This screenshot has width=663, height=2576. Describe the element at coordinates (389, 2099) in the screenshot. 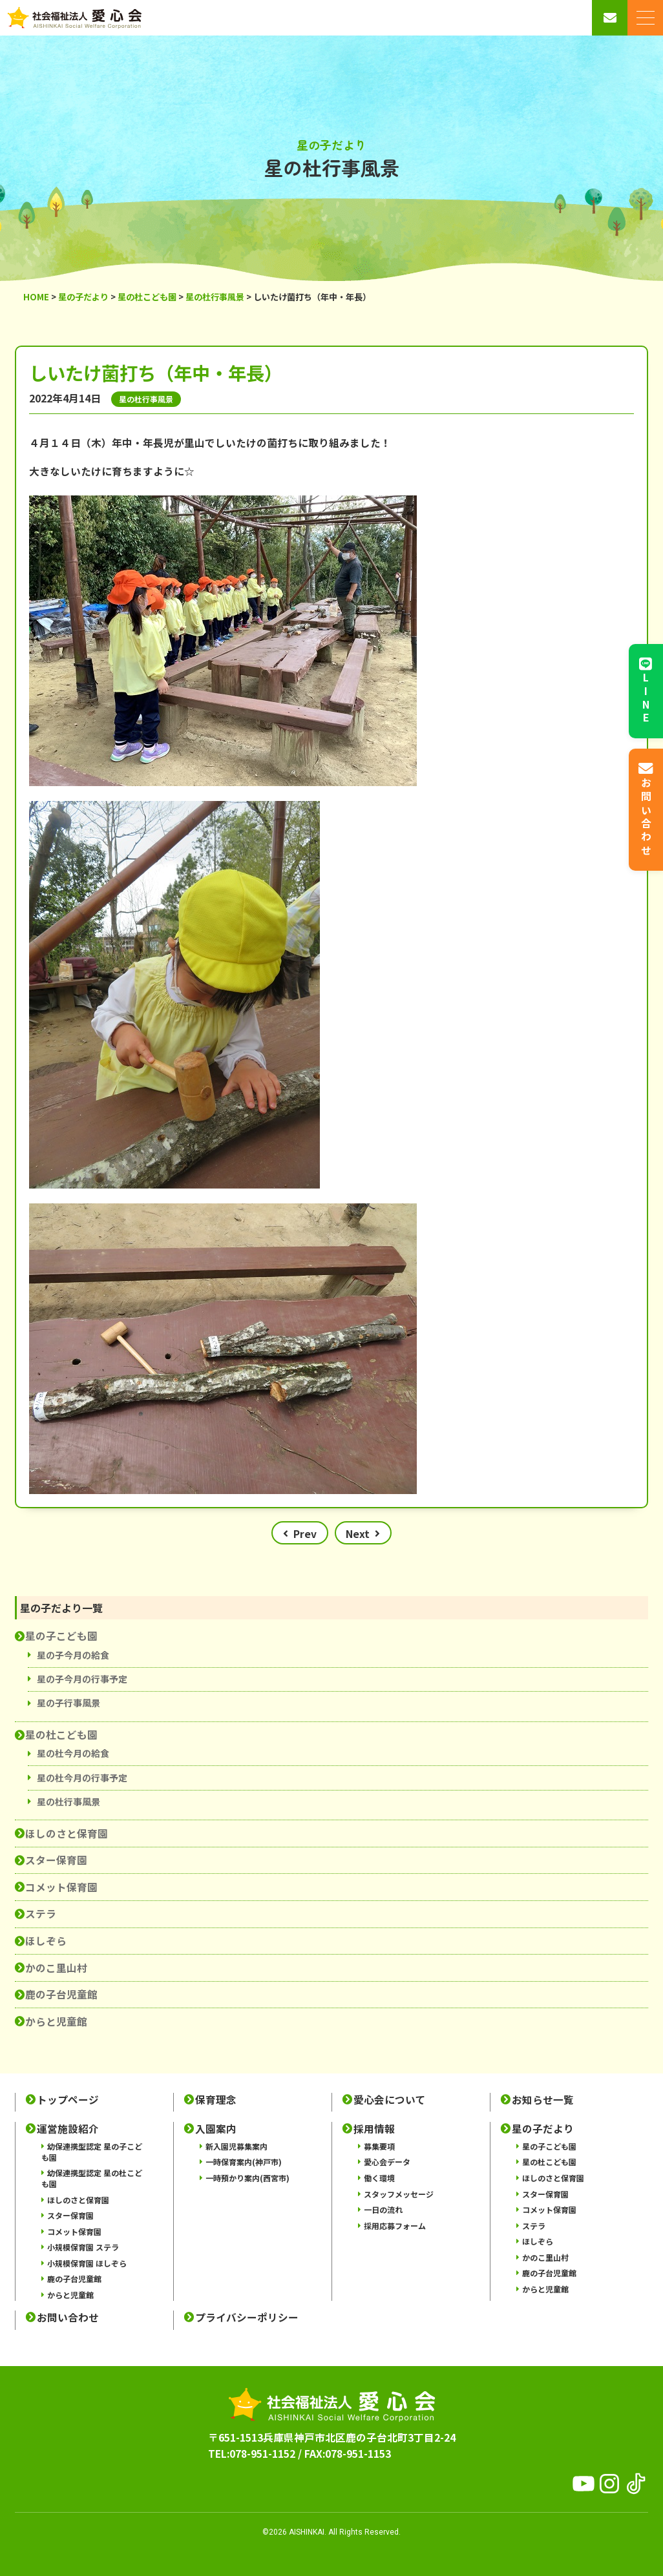

I see `愛心会について` at that location.